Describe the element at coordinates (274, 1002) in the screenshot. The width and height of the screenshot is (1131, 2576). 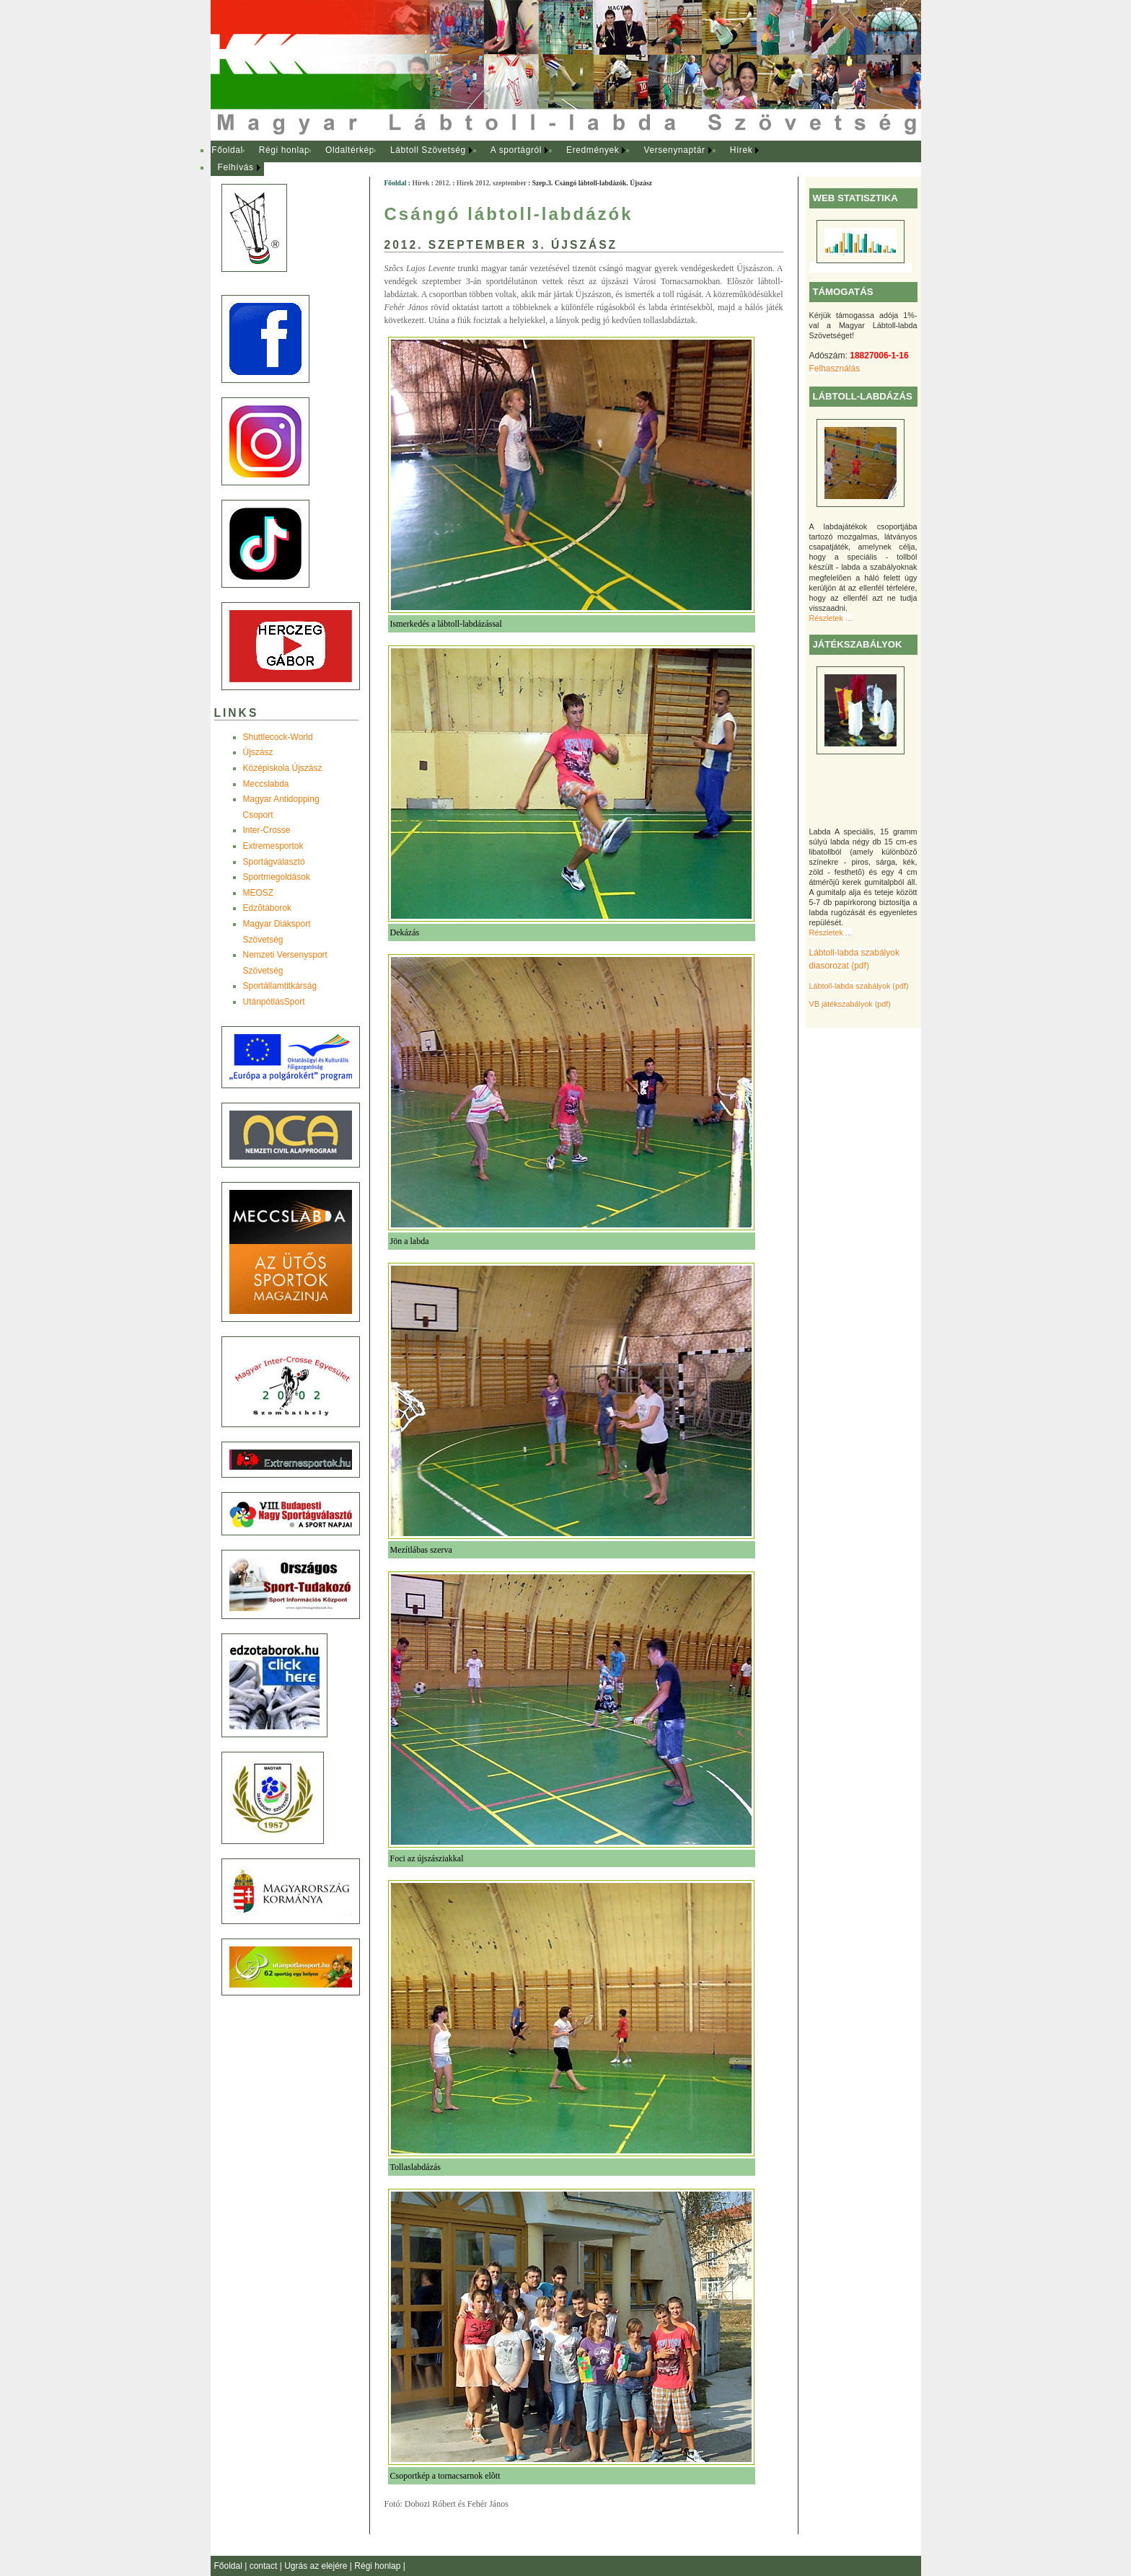
I see `UtánpótlásSport` at that location.